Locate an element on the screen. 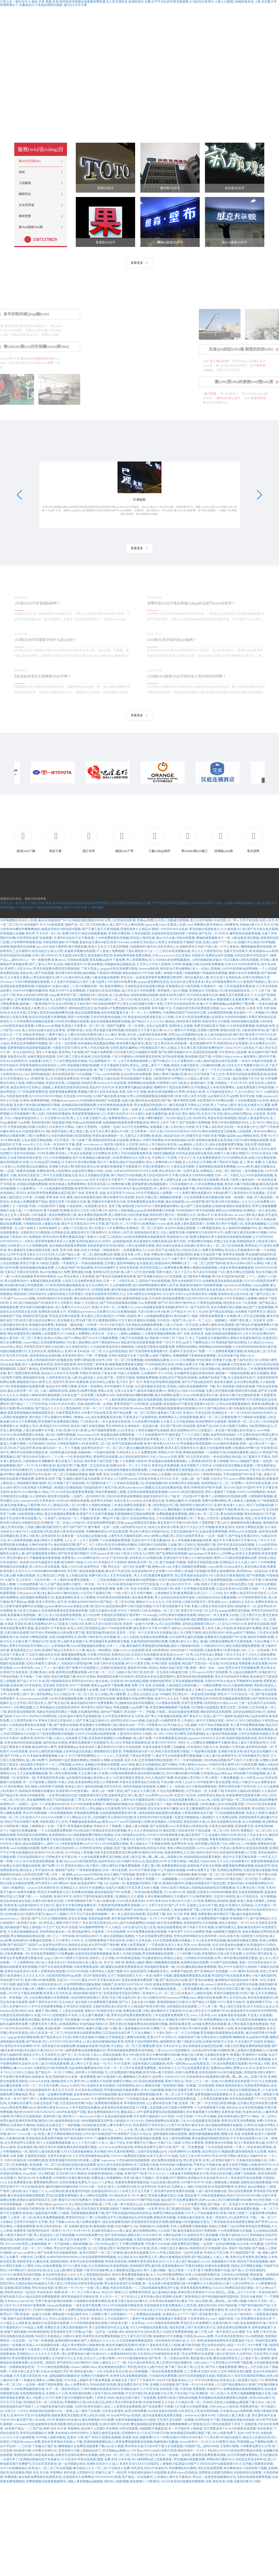 Image resolution: width=279 pixels, height=2576 pixels. 整篇都是车的doi双男主文 is located at coordinates (34, 1382).